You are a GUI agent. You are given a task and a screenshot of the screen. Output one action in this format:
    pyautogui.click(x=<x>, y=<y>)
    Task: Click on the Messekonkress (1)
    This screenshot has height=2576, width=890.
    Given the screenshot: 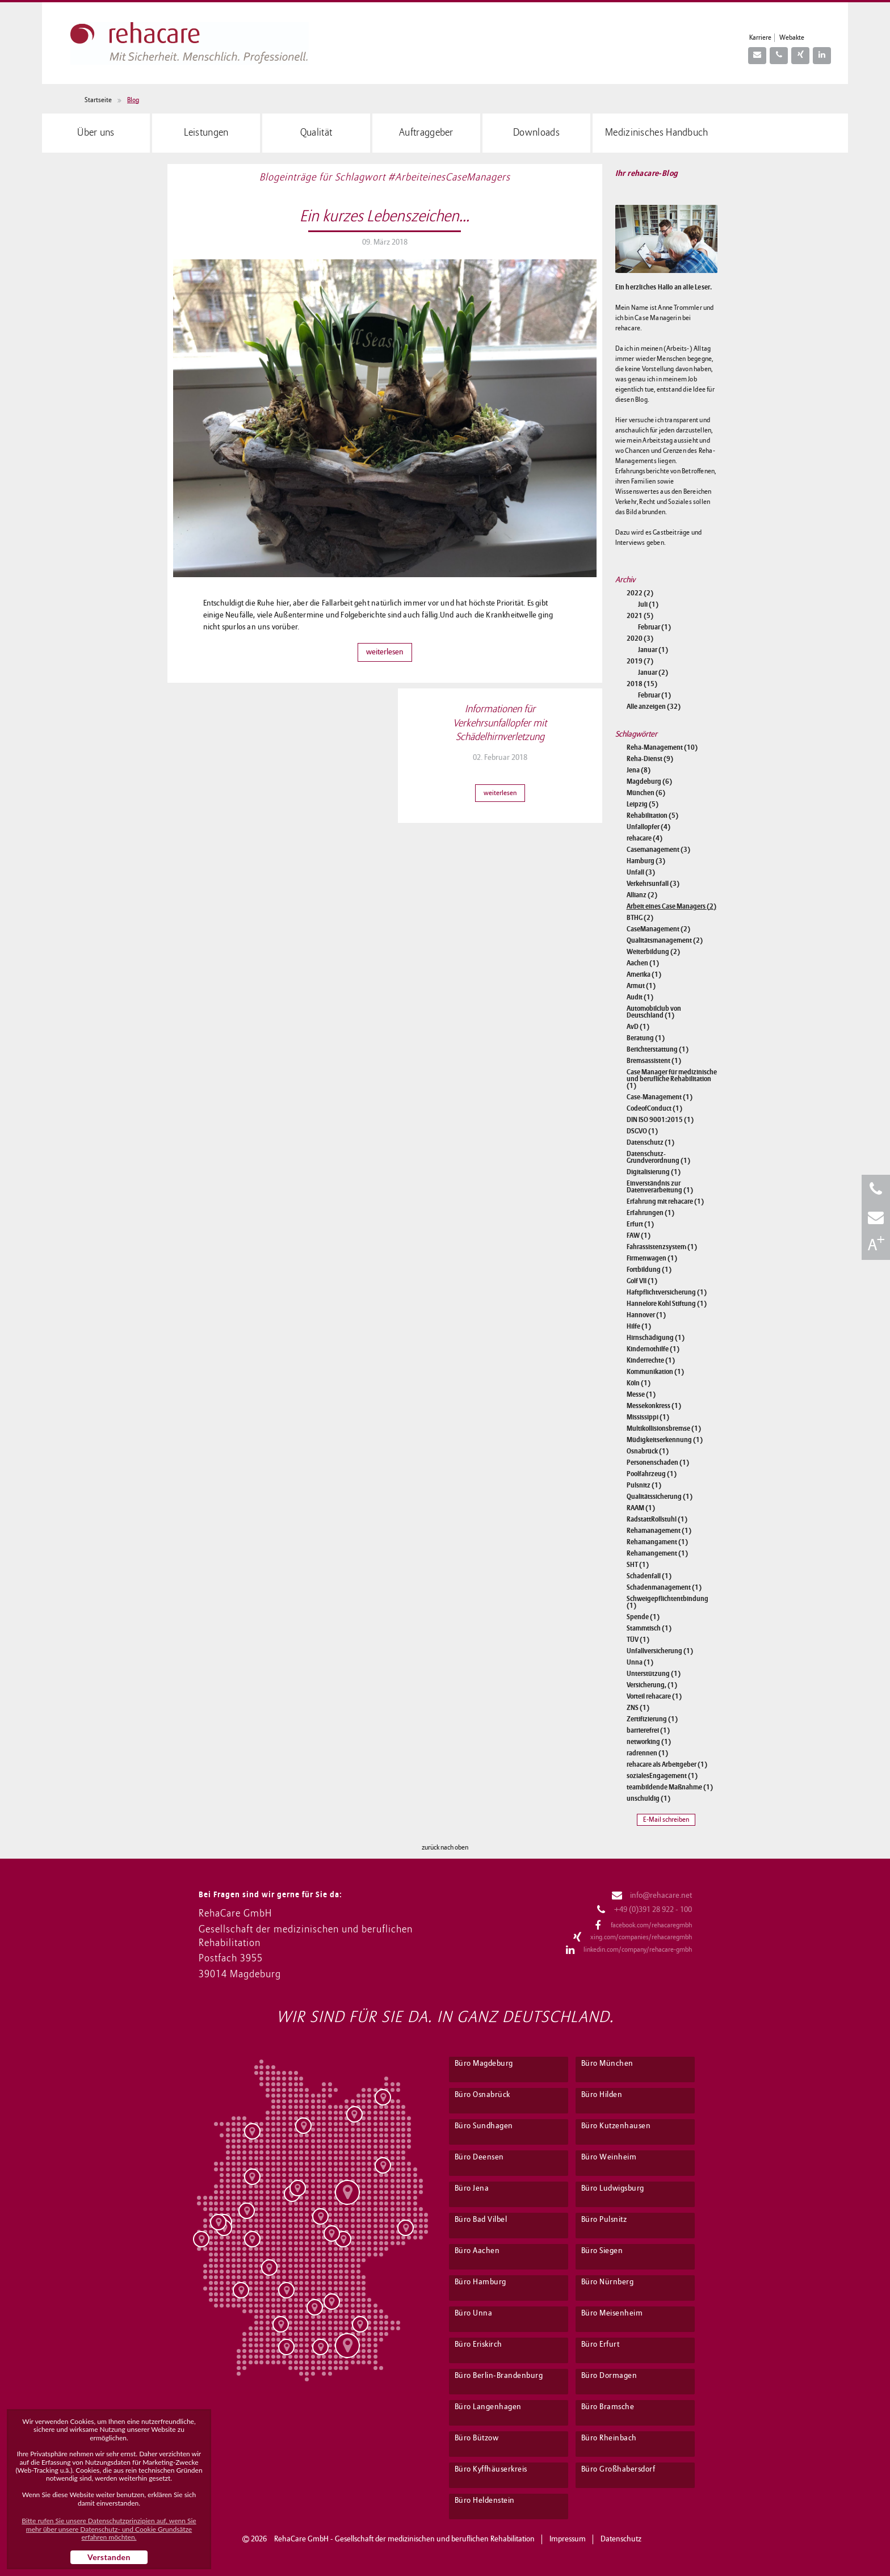 What is the action you would take?
    pyautogui.click(x=654, y=1405)
    